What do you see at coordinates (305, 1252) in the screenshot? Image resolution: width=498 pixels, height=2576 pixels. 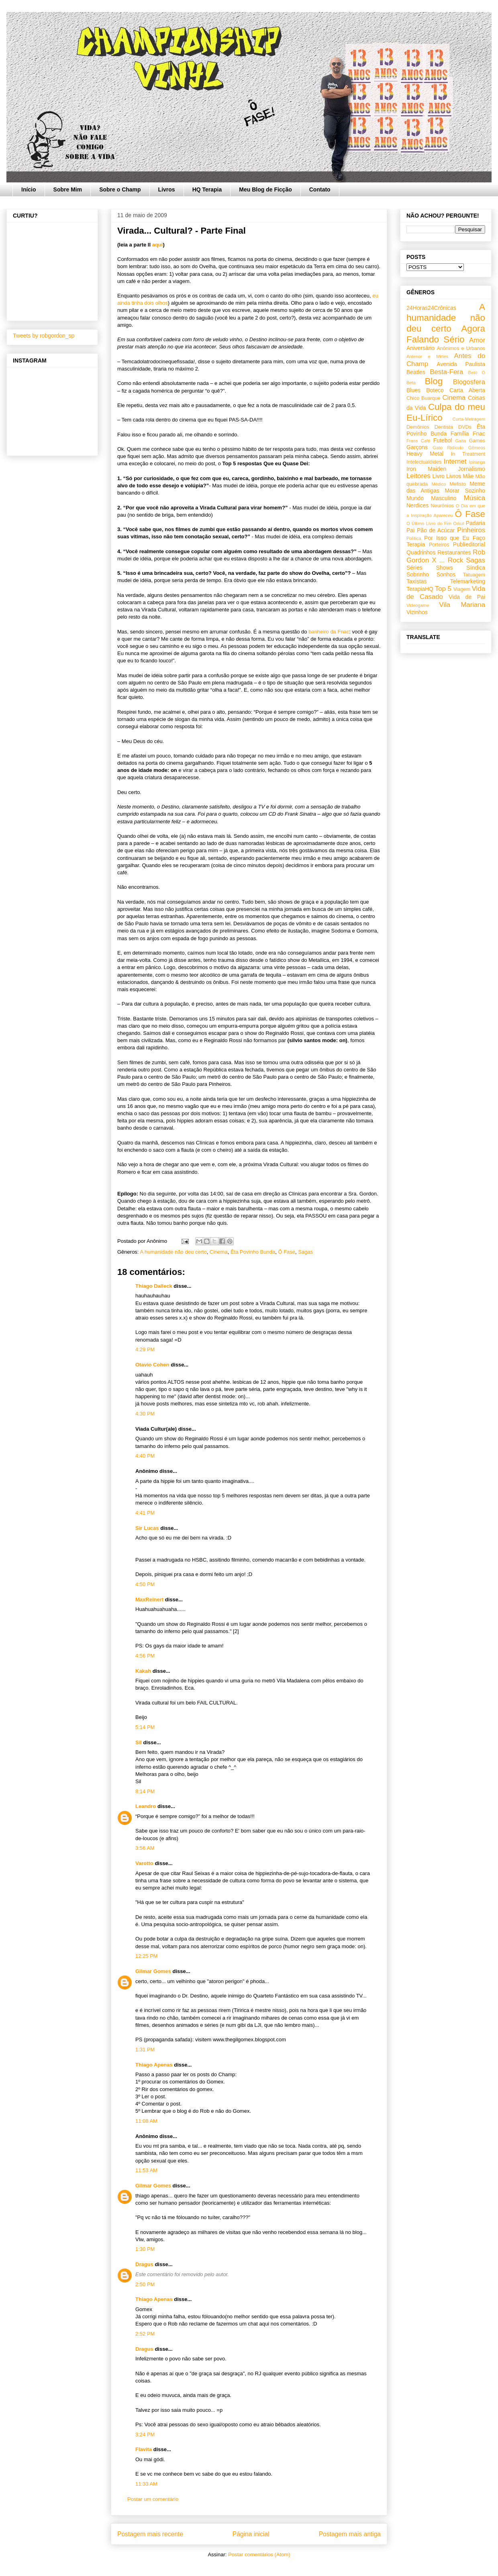 I see `Sagas` at bounding box center [305, 1252].